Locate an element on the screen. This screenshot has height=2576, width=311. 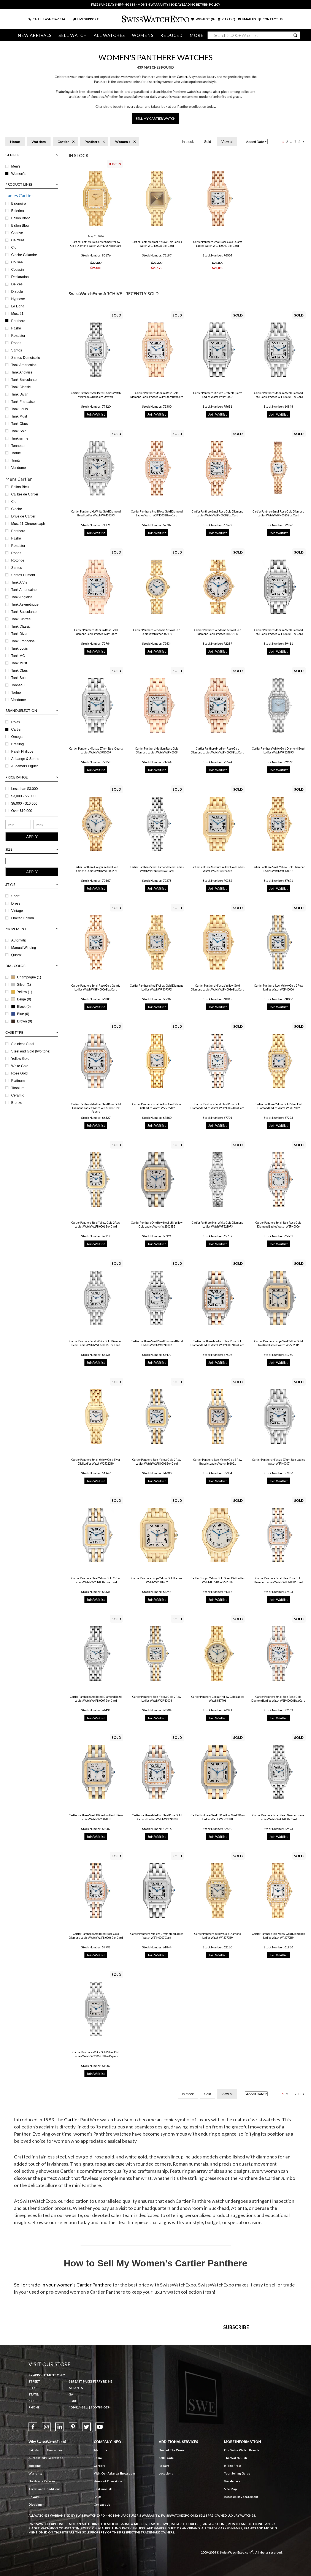
CONTACT US is located at coordinates (270, 19).